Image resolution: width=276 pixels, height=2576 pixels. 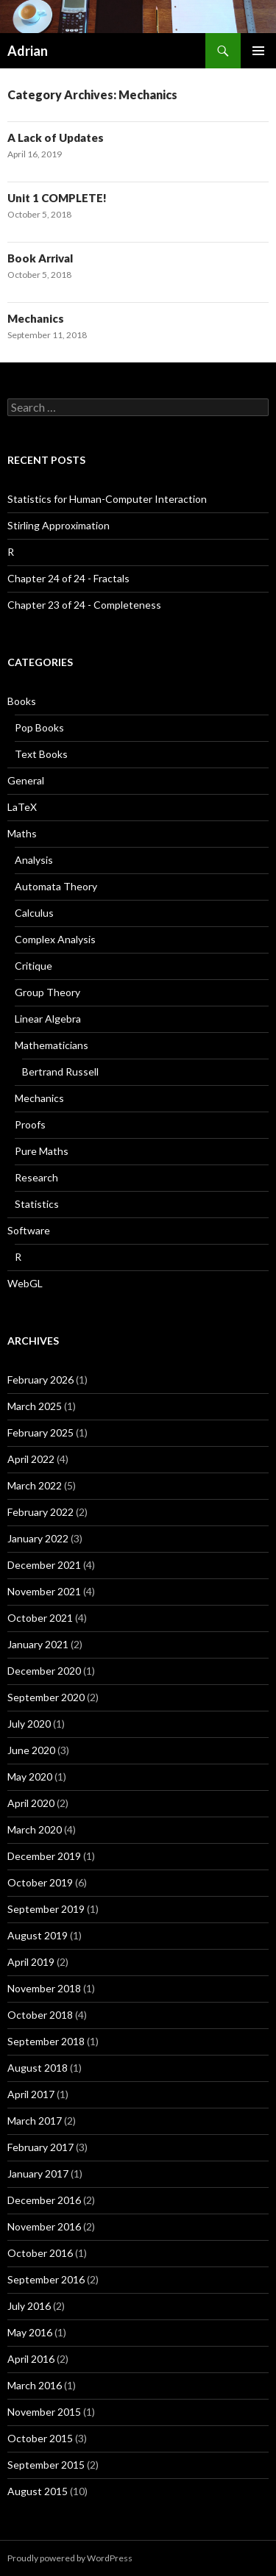 I want to click on August 2015, so click(x=37, y=2491).